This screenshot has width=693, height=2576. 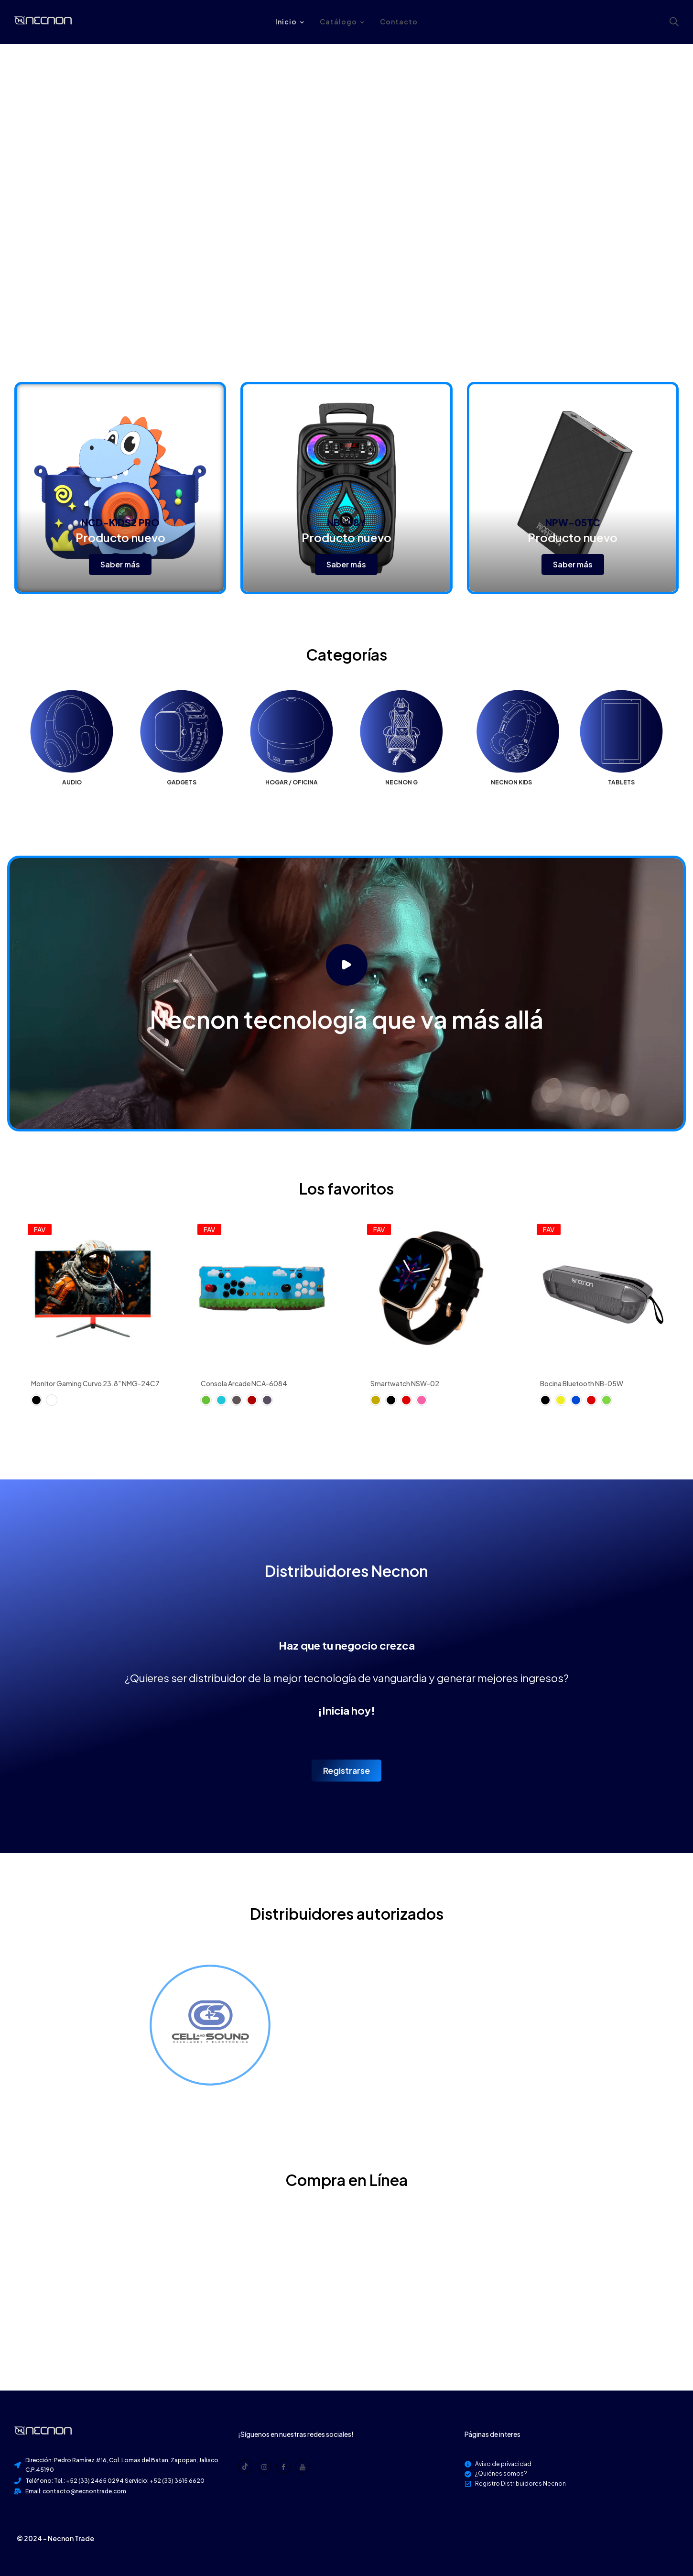 What do you see at coordinates (404, 1383) in the screenshot?
I see `Smartwatch NSW-02` at bounding box center [404, 1383].